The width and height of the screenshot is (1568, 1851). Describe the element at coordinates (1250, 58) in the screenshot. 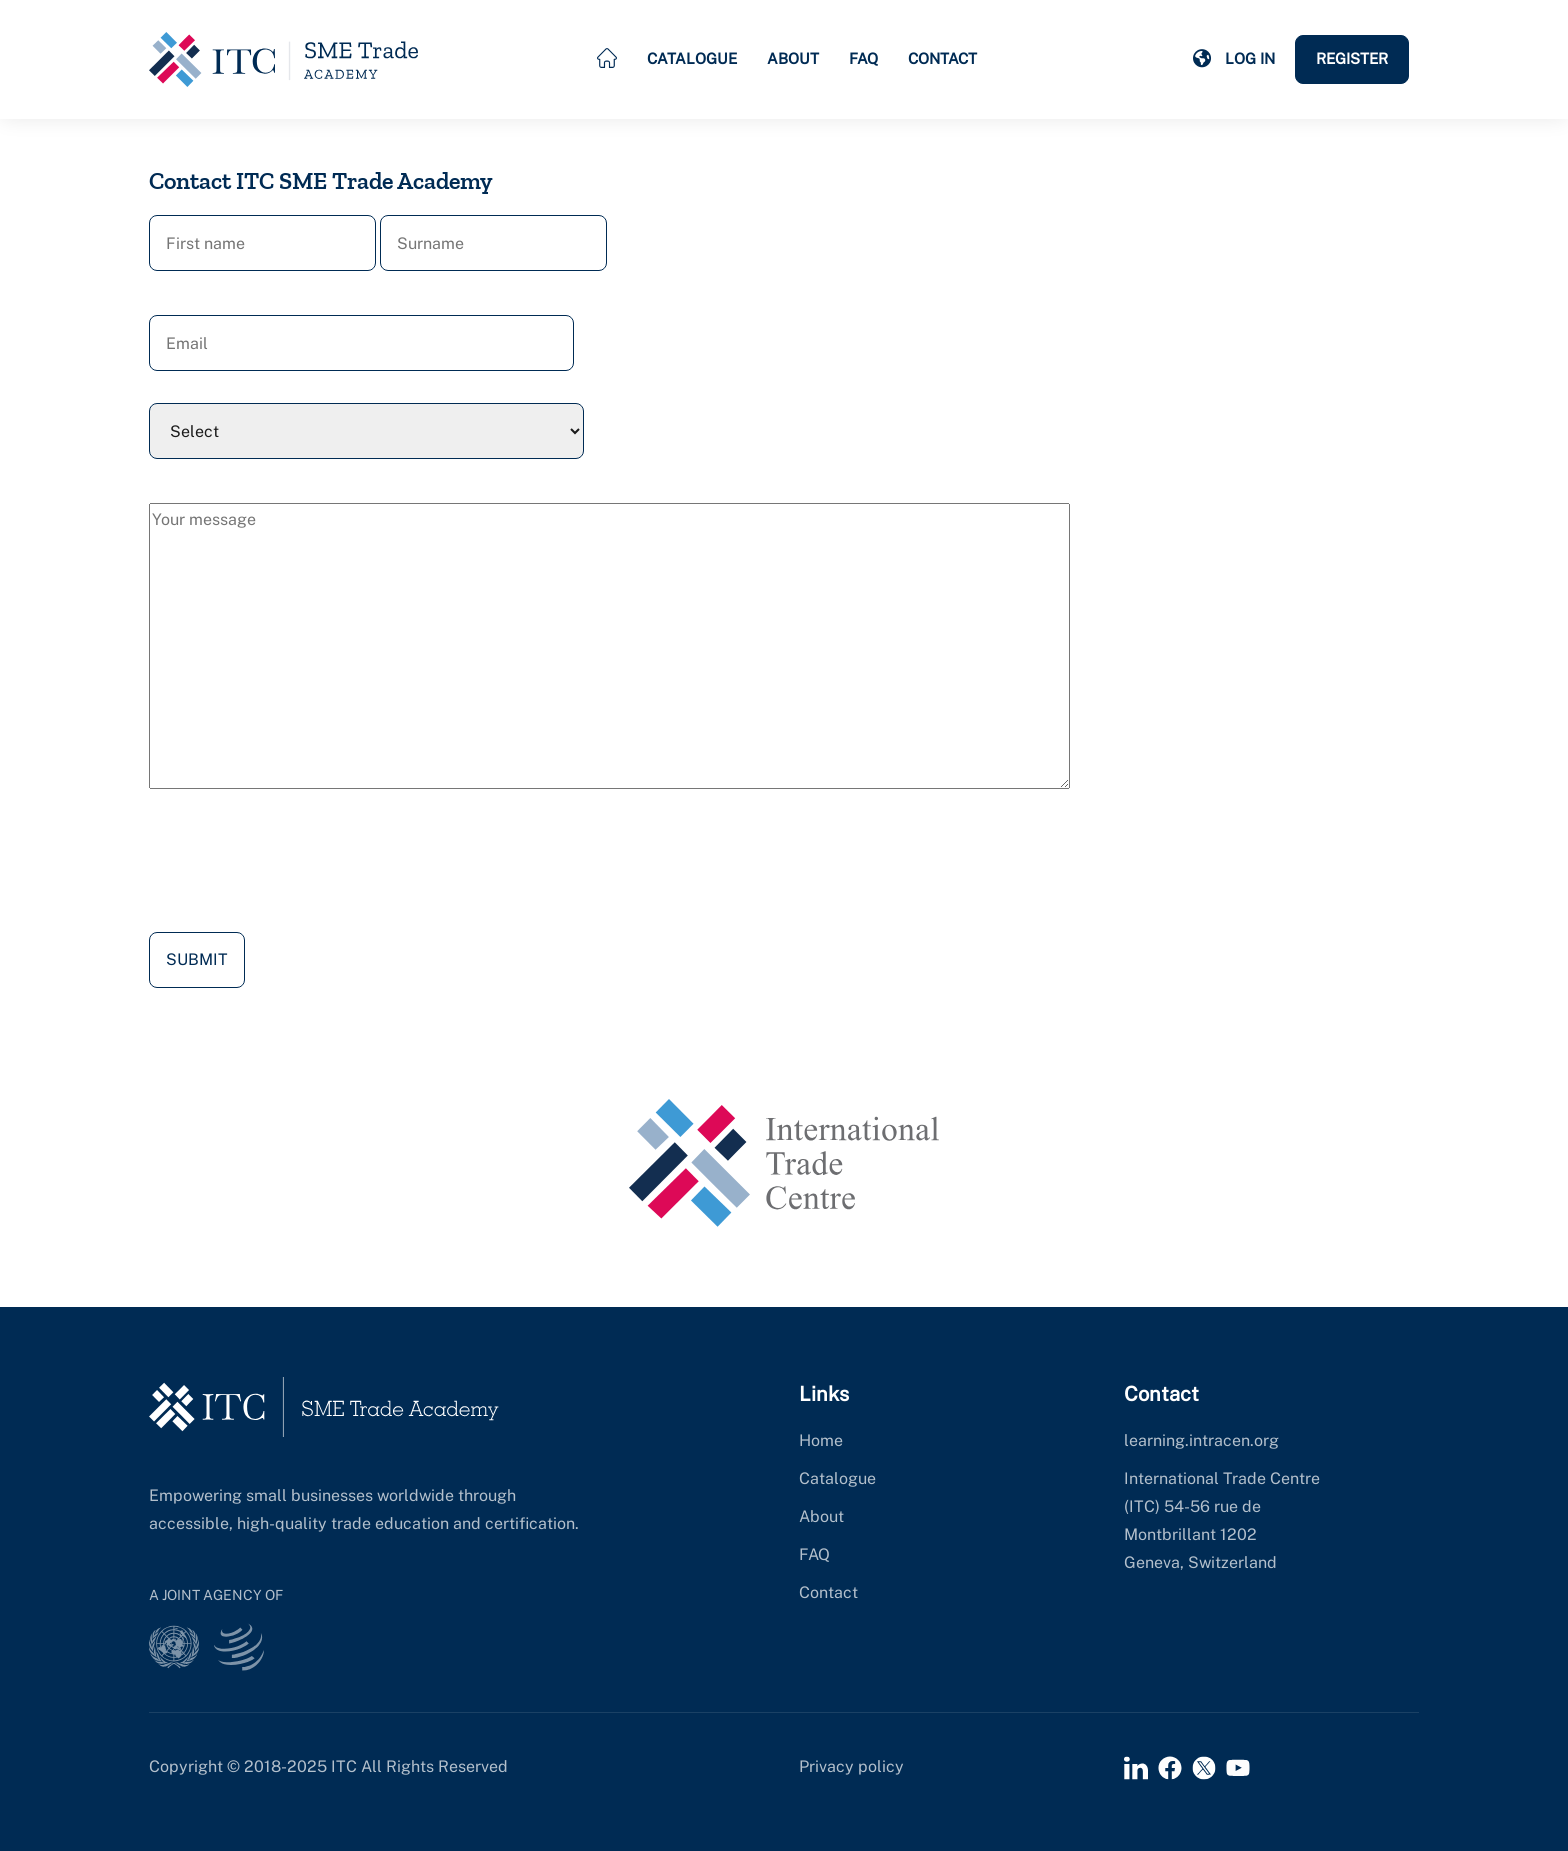

I see `Log in` at that location.